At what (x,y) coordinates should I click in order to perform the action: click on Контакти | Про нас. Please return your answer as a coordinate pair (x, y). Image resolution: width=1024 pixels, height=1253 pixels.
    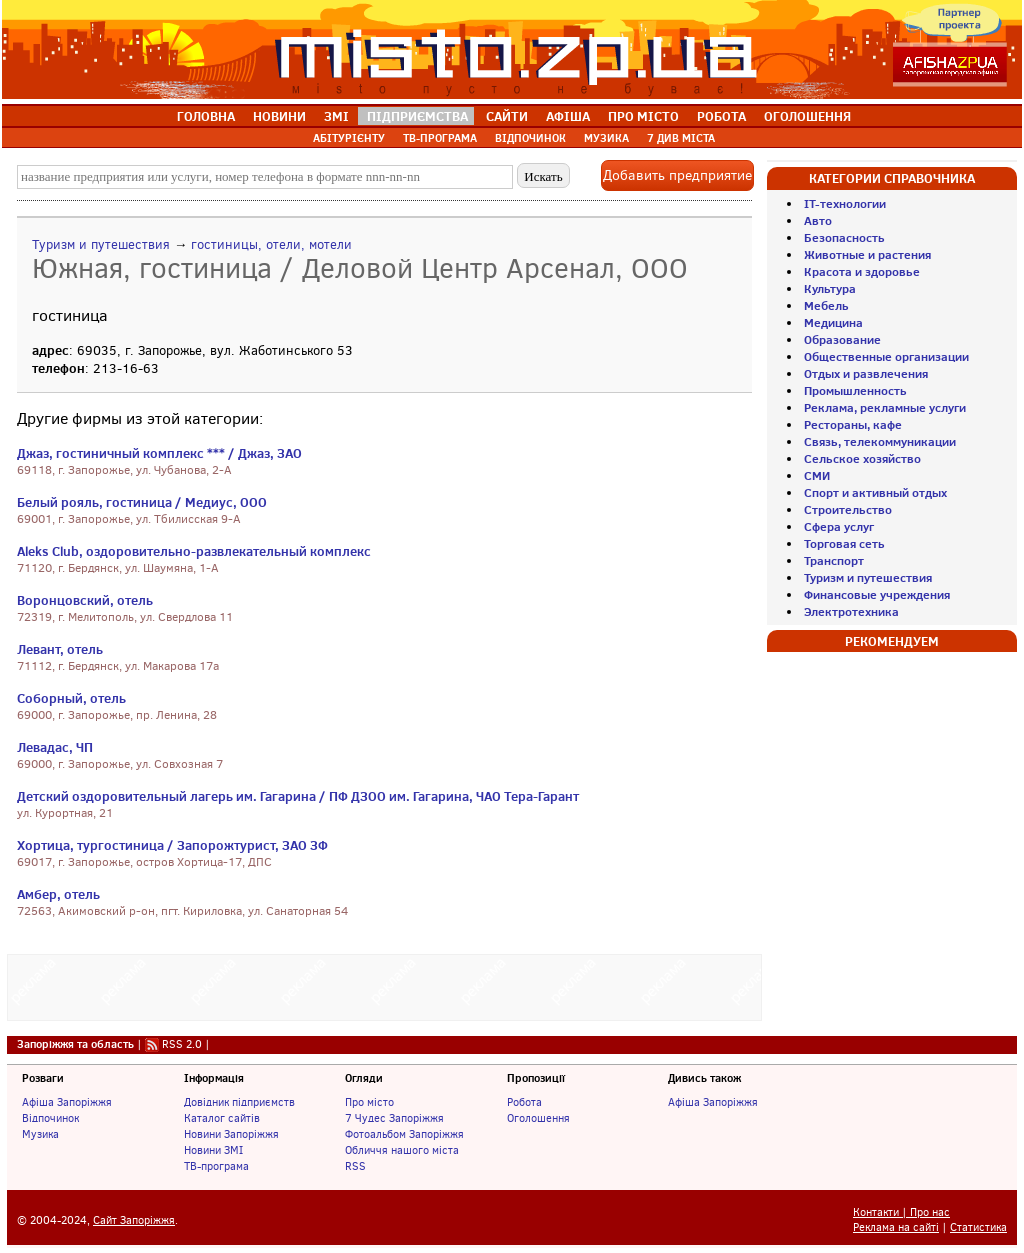
    Looking at the image, I should click on (901, 1212).